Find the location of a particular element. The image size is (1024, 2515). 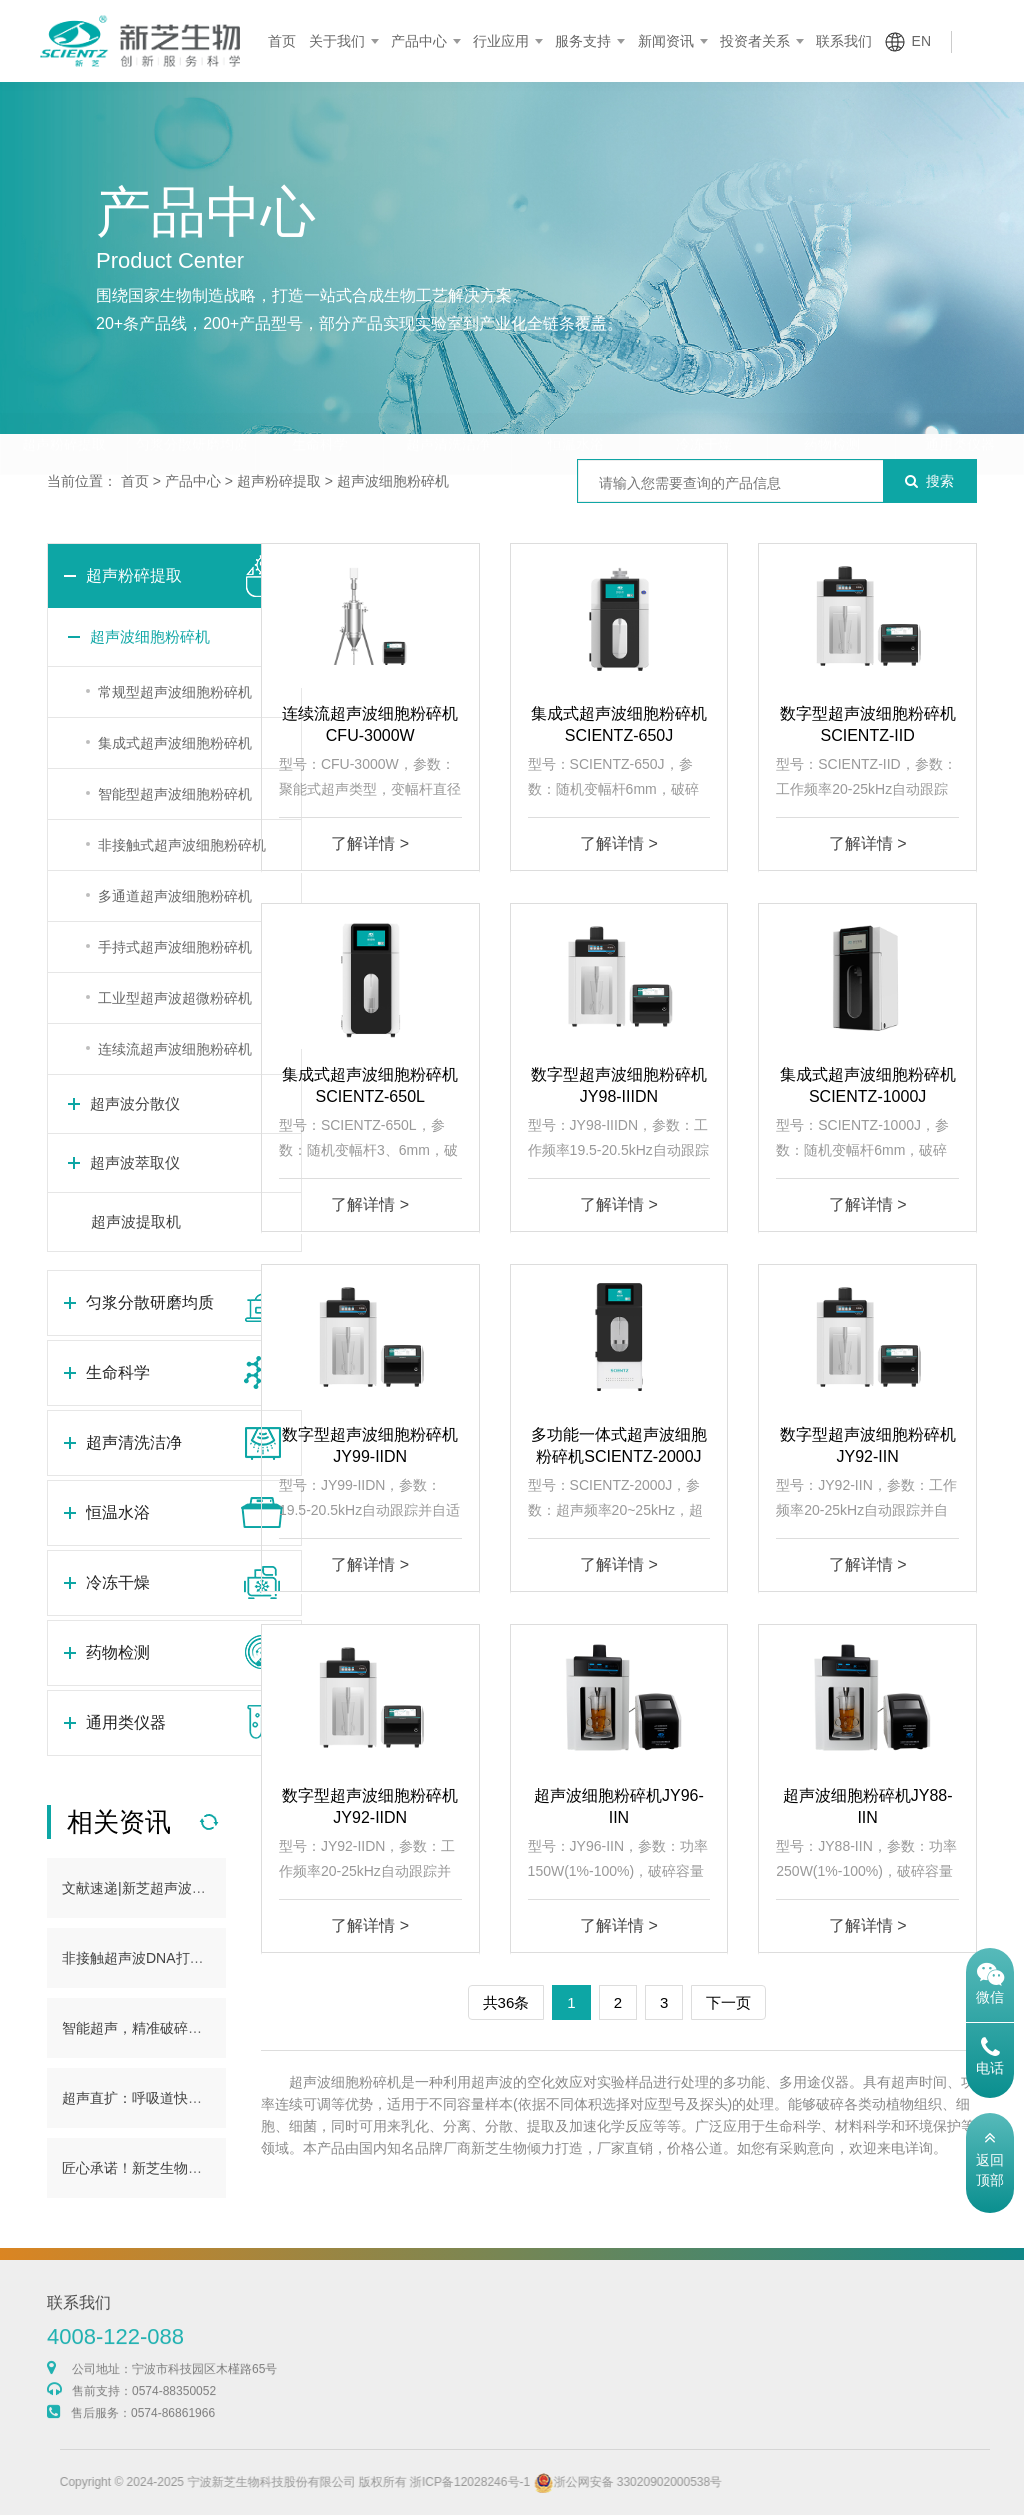

集成式超声波细胞粉碎机 is located at coordinates (175, 743).